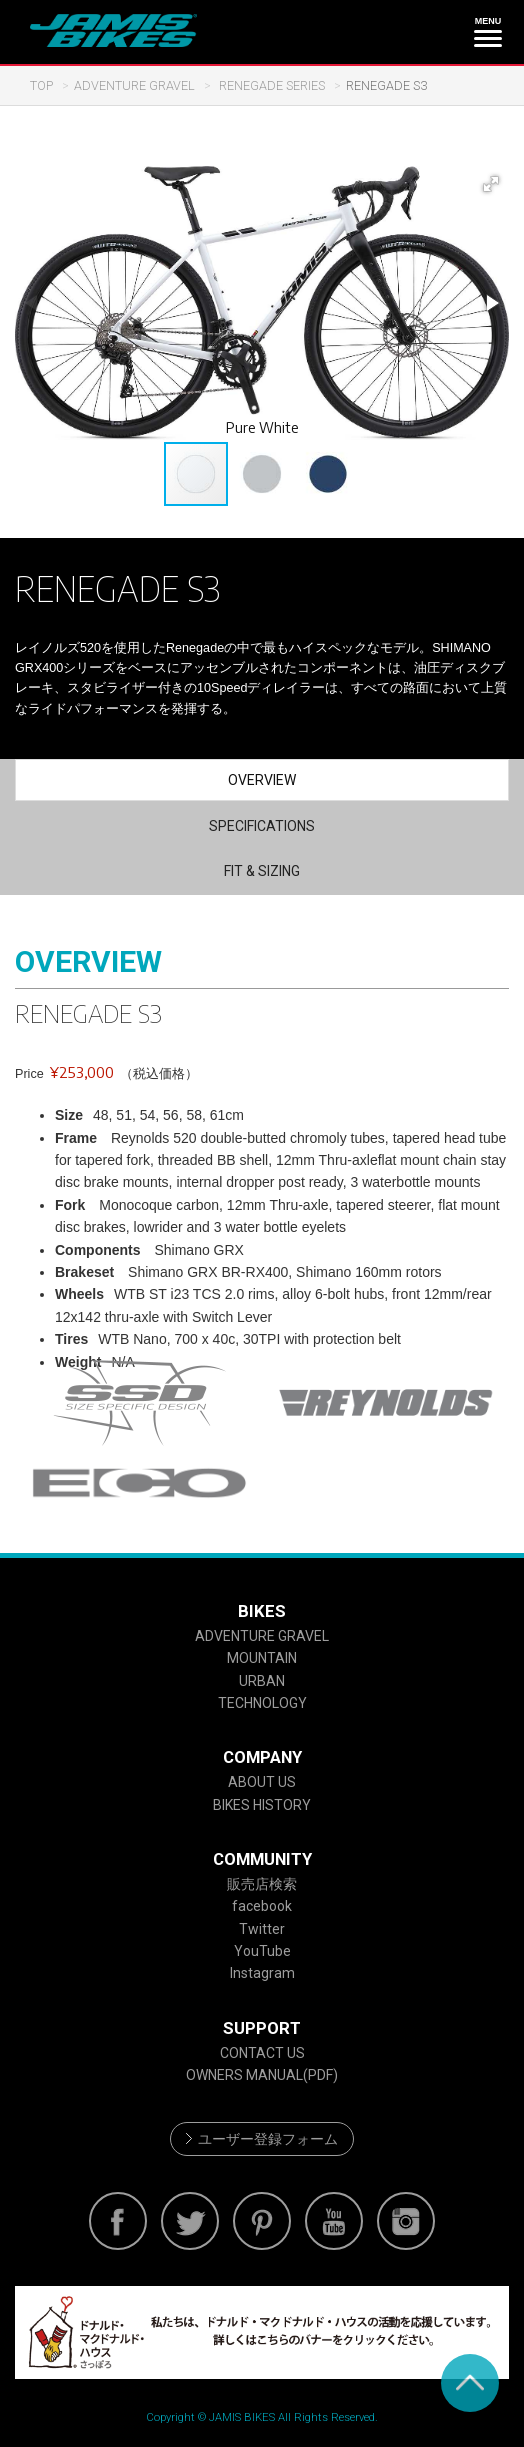 The image size is (524, 2447). I want to click on MOUNTAIN, so click(262, 1658).